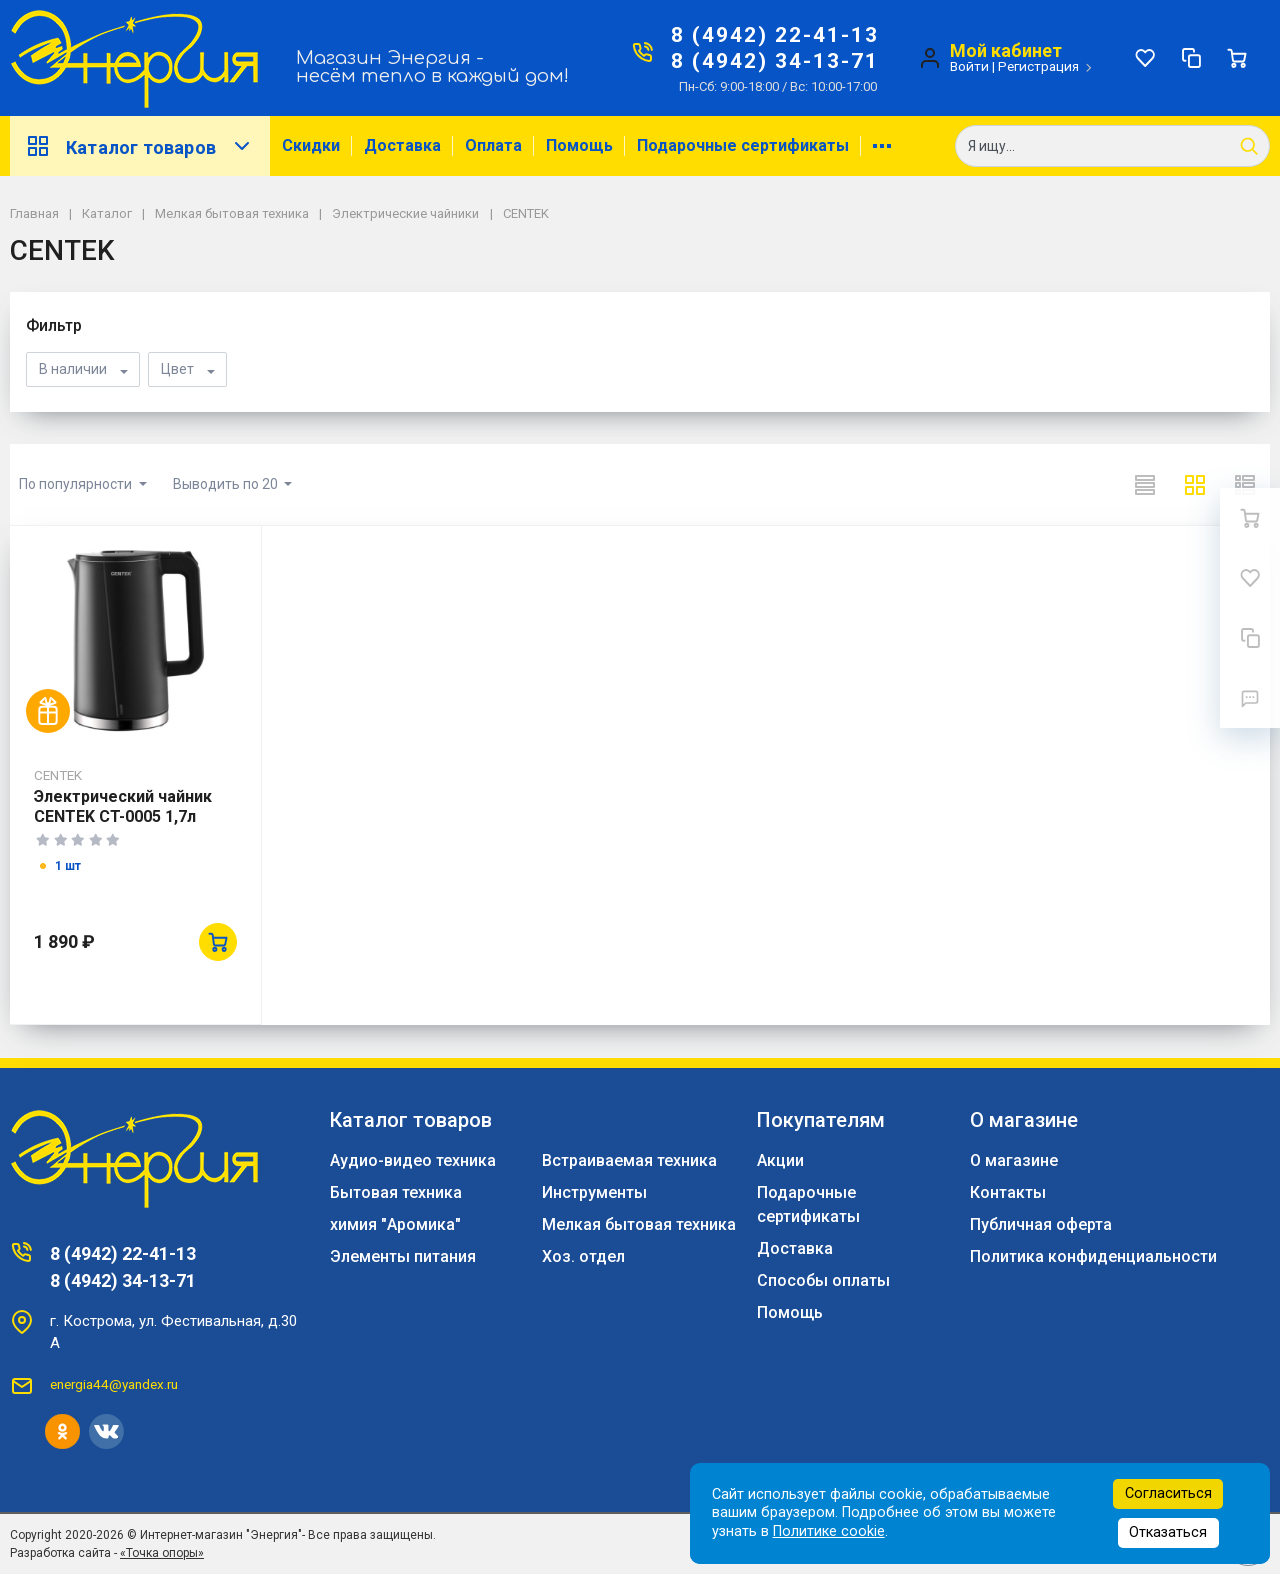 Image resolution: width=1280 pixels, height=1574 pixels. I want to click on Регистрация, so click(1038, 66).